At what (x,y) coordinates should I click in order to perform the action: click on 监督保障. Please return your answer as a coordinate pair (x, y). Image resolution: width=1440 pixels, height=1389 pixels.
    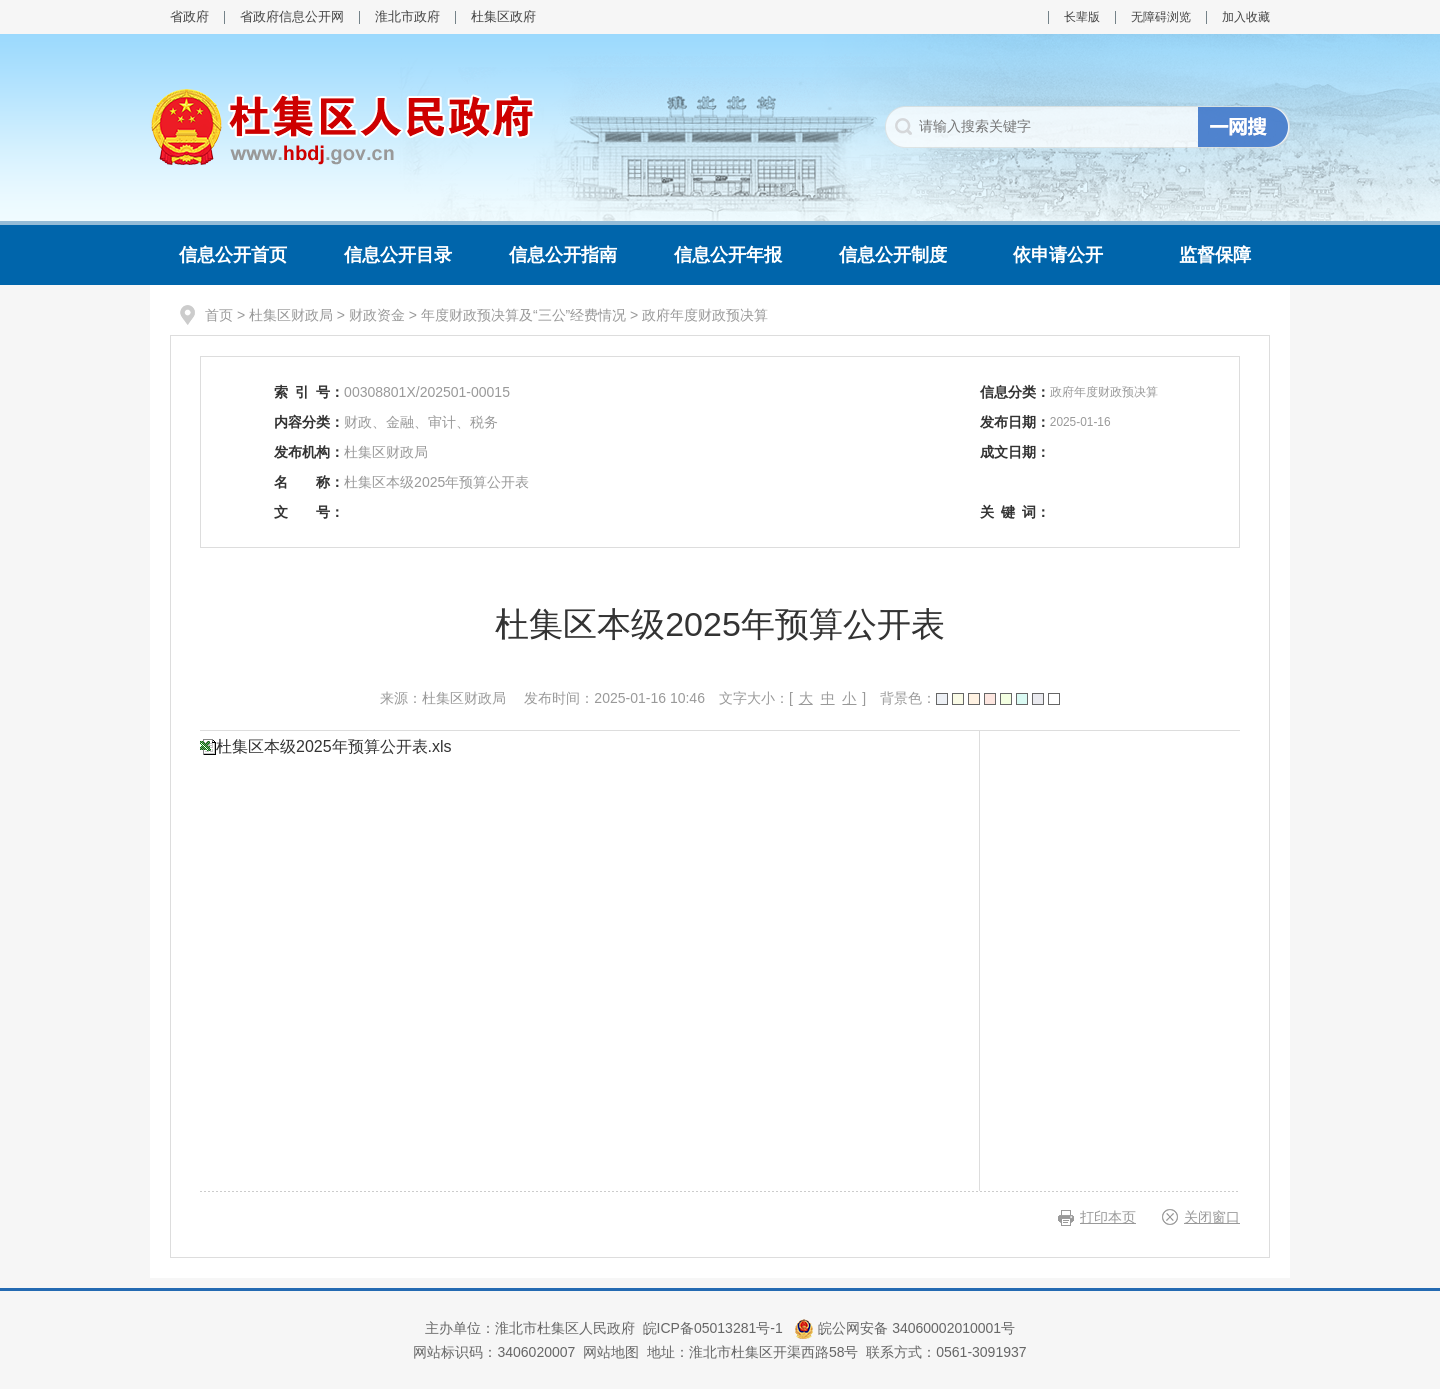
    Looking at the image, I should click on (1215, 255).